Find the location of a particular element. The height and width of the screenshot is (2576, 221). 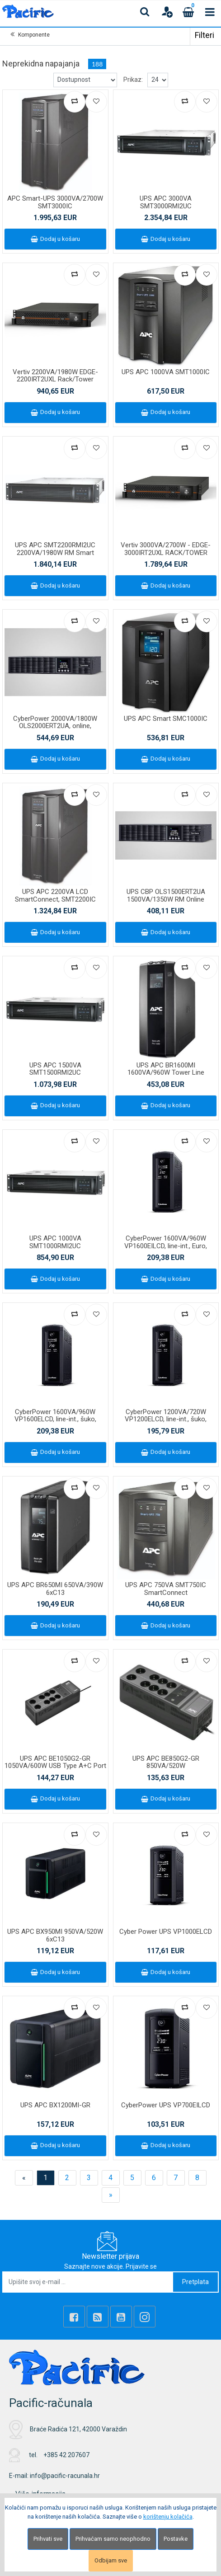

[Facebook] is located at coordinates (74, 2316).